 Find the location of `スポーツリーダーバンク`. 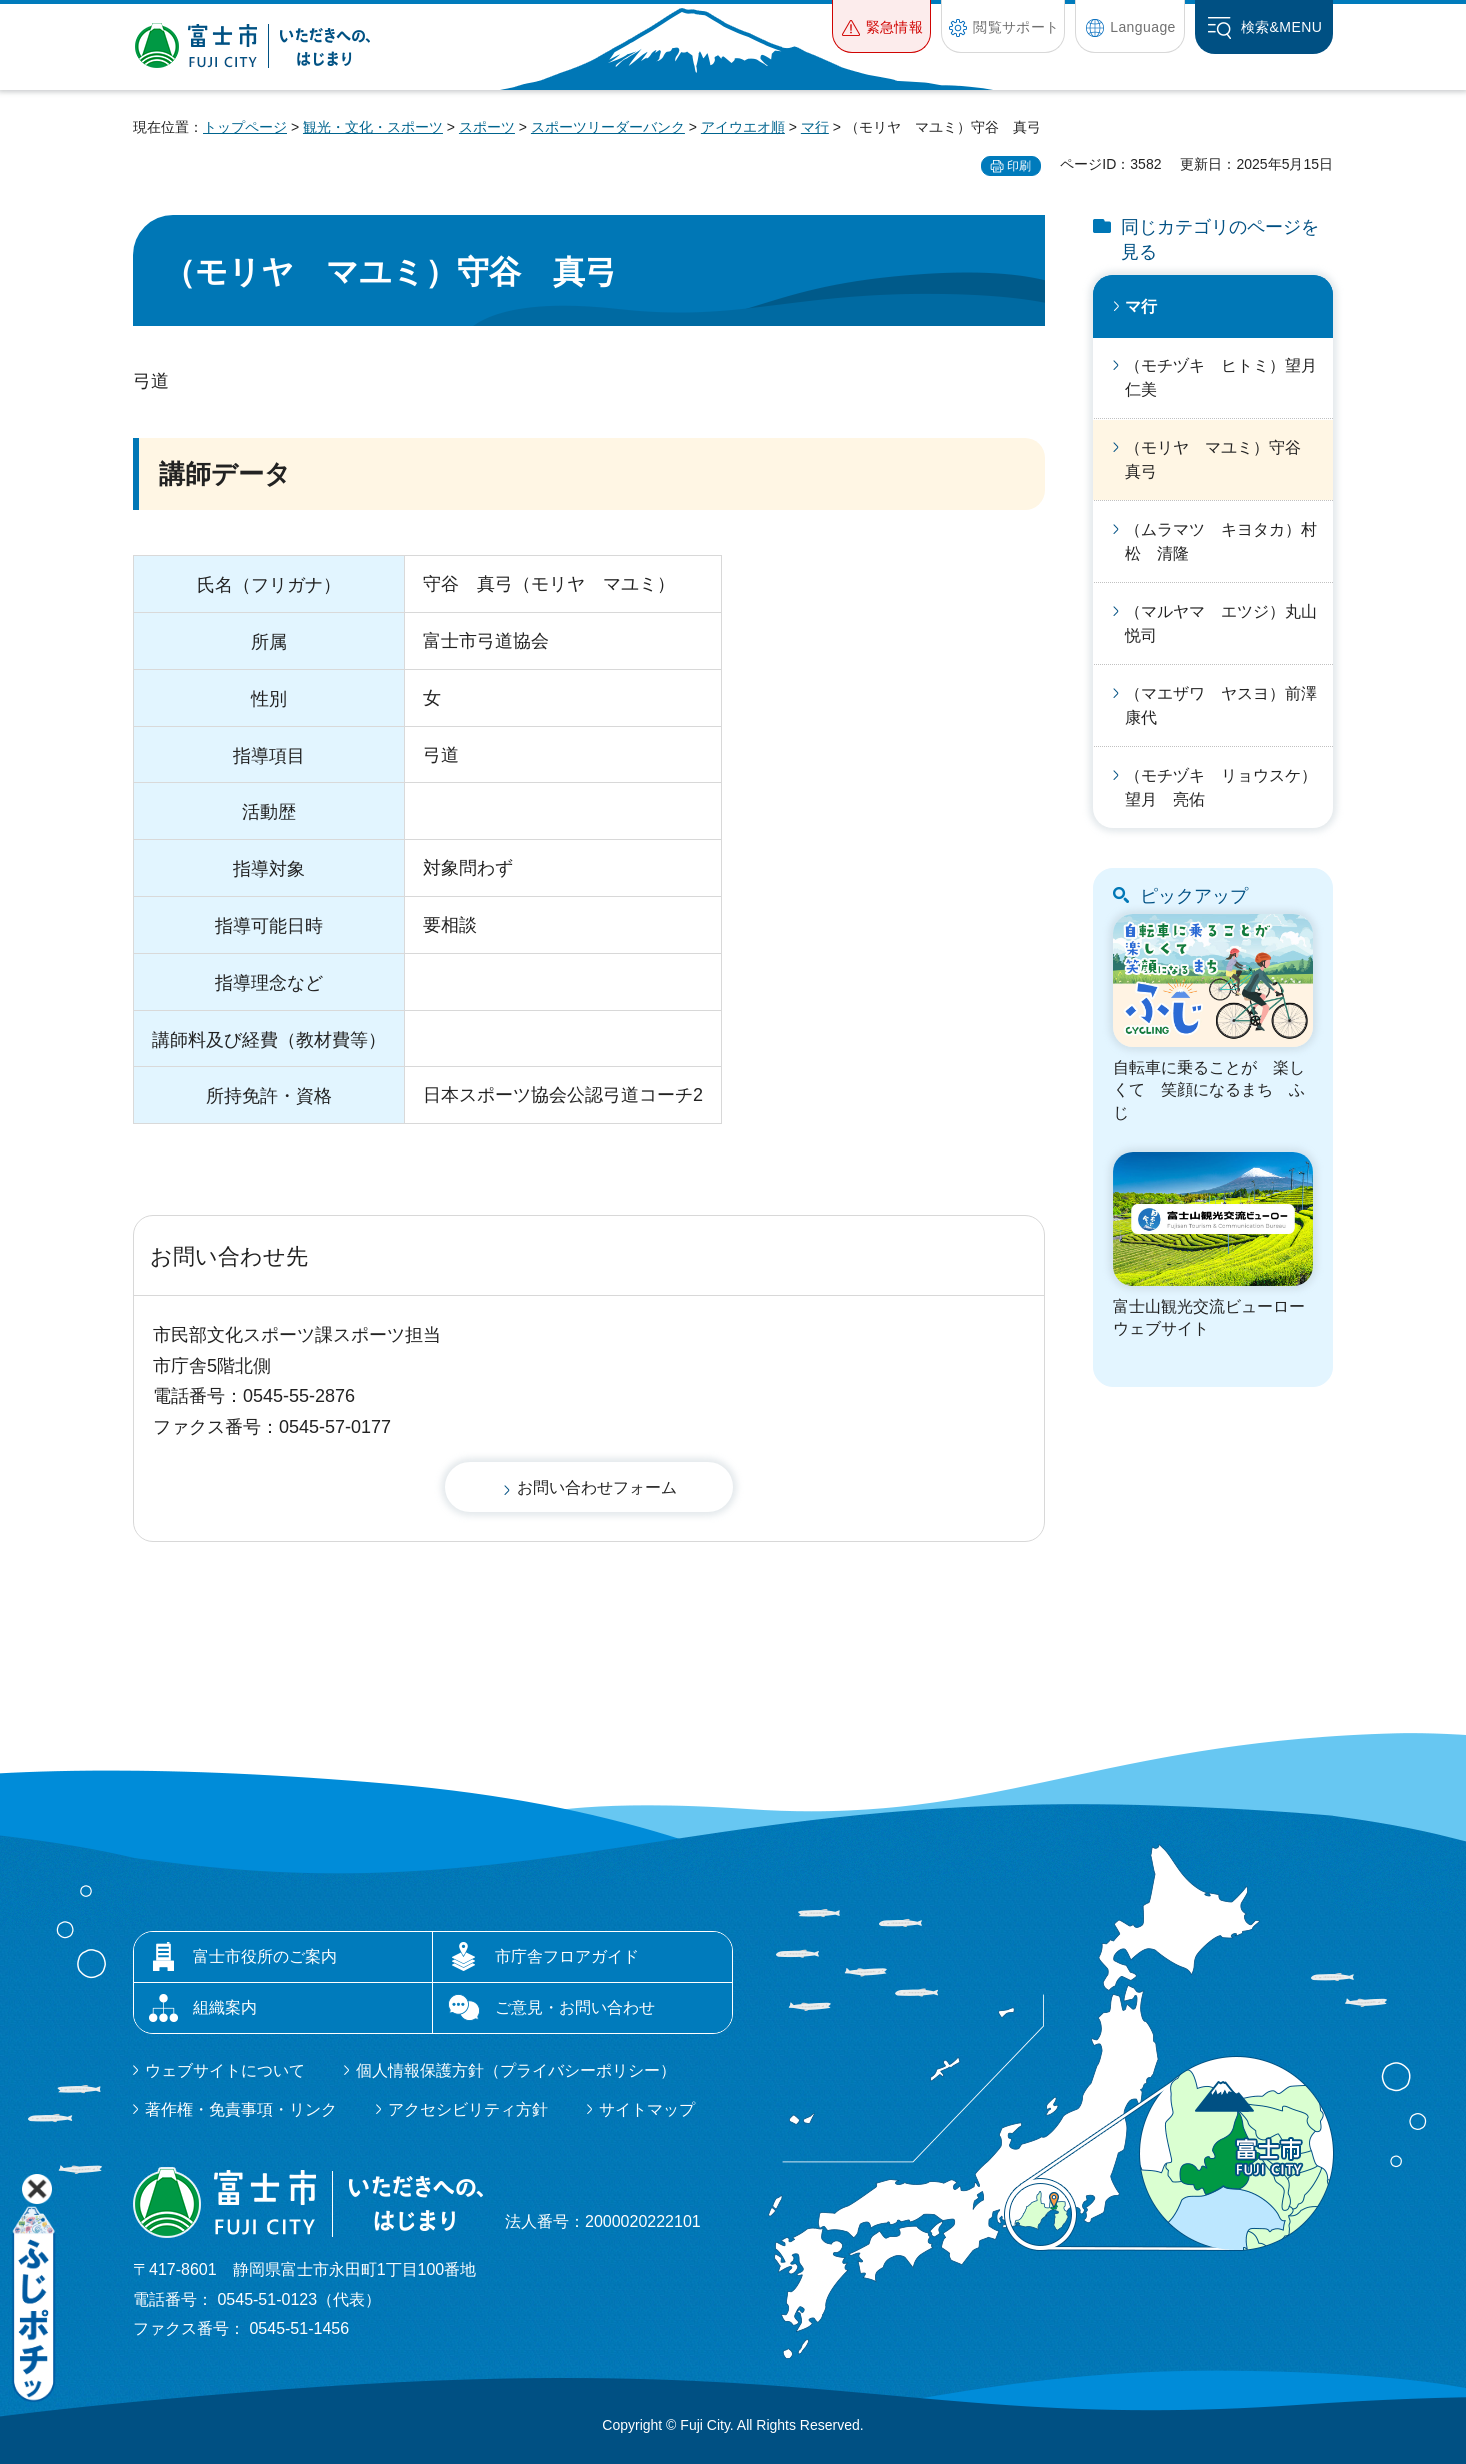

スポーツリーダーバンク is located at coordinates (608, 127).